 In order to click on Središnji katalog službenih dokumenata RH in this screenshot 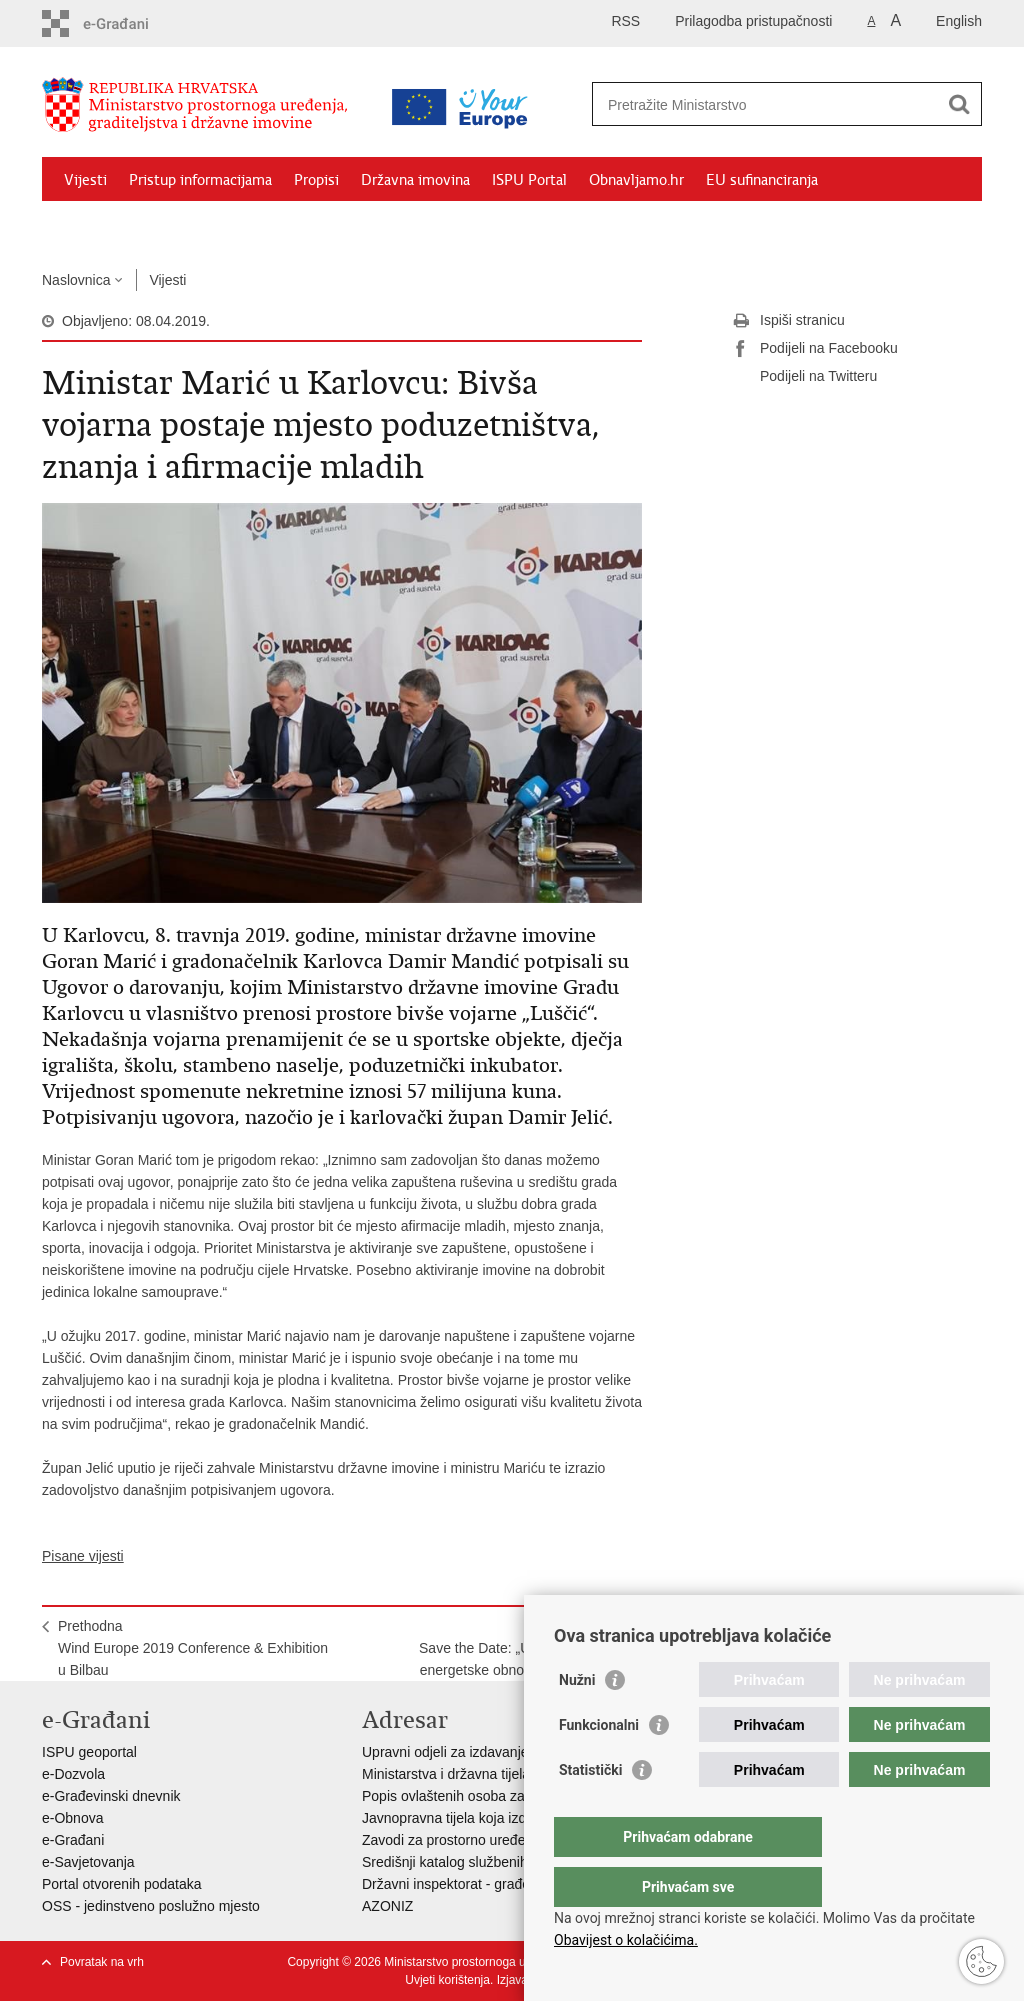, I will do `click(497, 1862)`.